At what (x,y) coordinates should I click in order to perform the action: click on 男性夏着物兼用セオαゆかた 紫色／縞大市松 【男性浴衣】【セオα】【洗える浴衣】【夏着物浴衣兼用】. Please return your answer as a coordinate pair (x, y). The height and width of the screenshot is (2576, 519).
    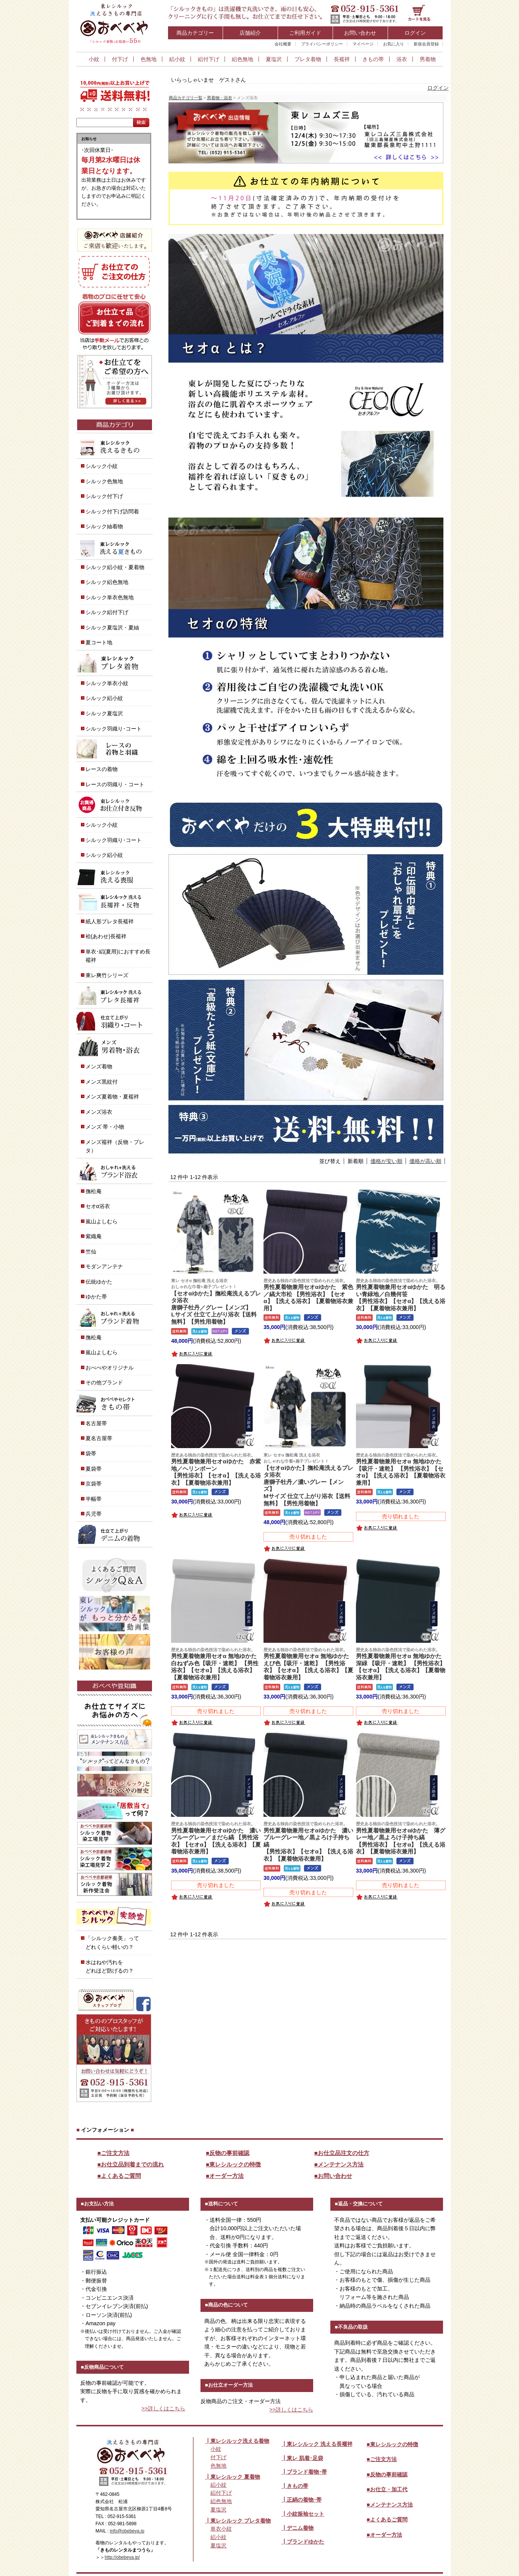
    Looking at the image, I should click on (308, 1294).